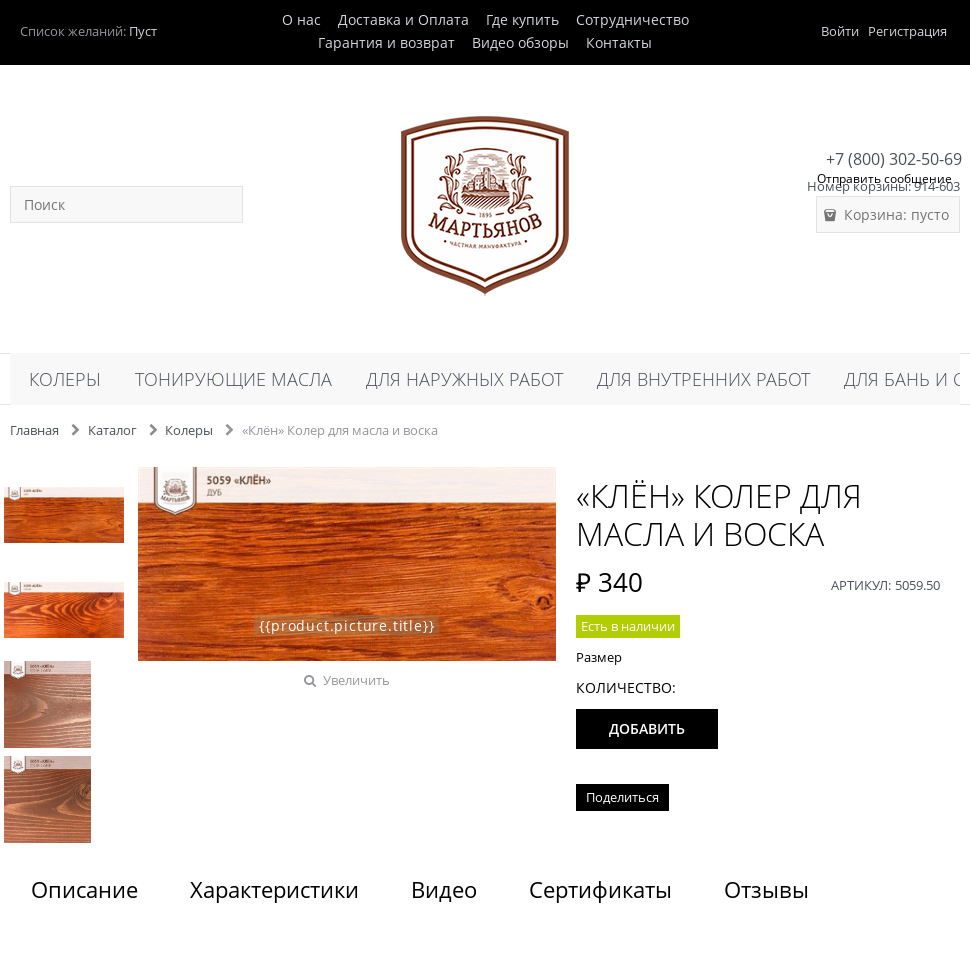 Image resolution: width=970 pixels, height=976 pixels. Describe the element at coordinates (884, 178) in the screenshot. I see `Отправить сообщение` at that location.